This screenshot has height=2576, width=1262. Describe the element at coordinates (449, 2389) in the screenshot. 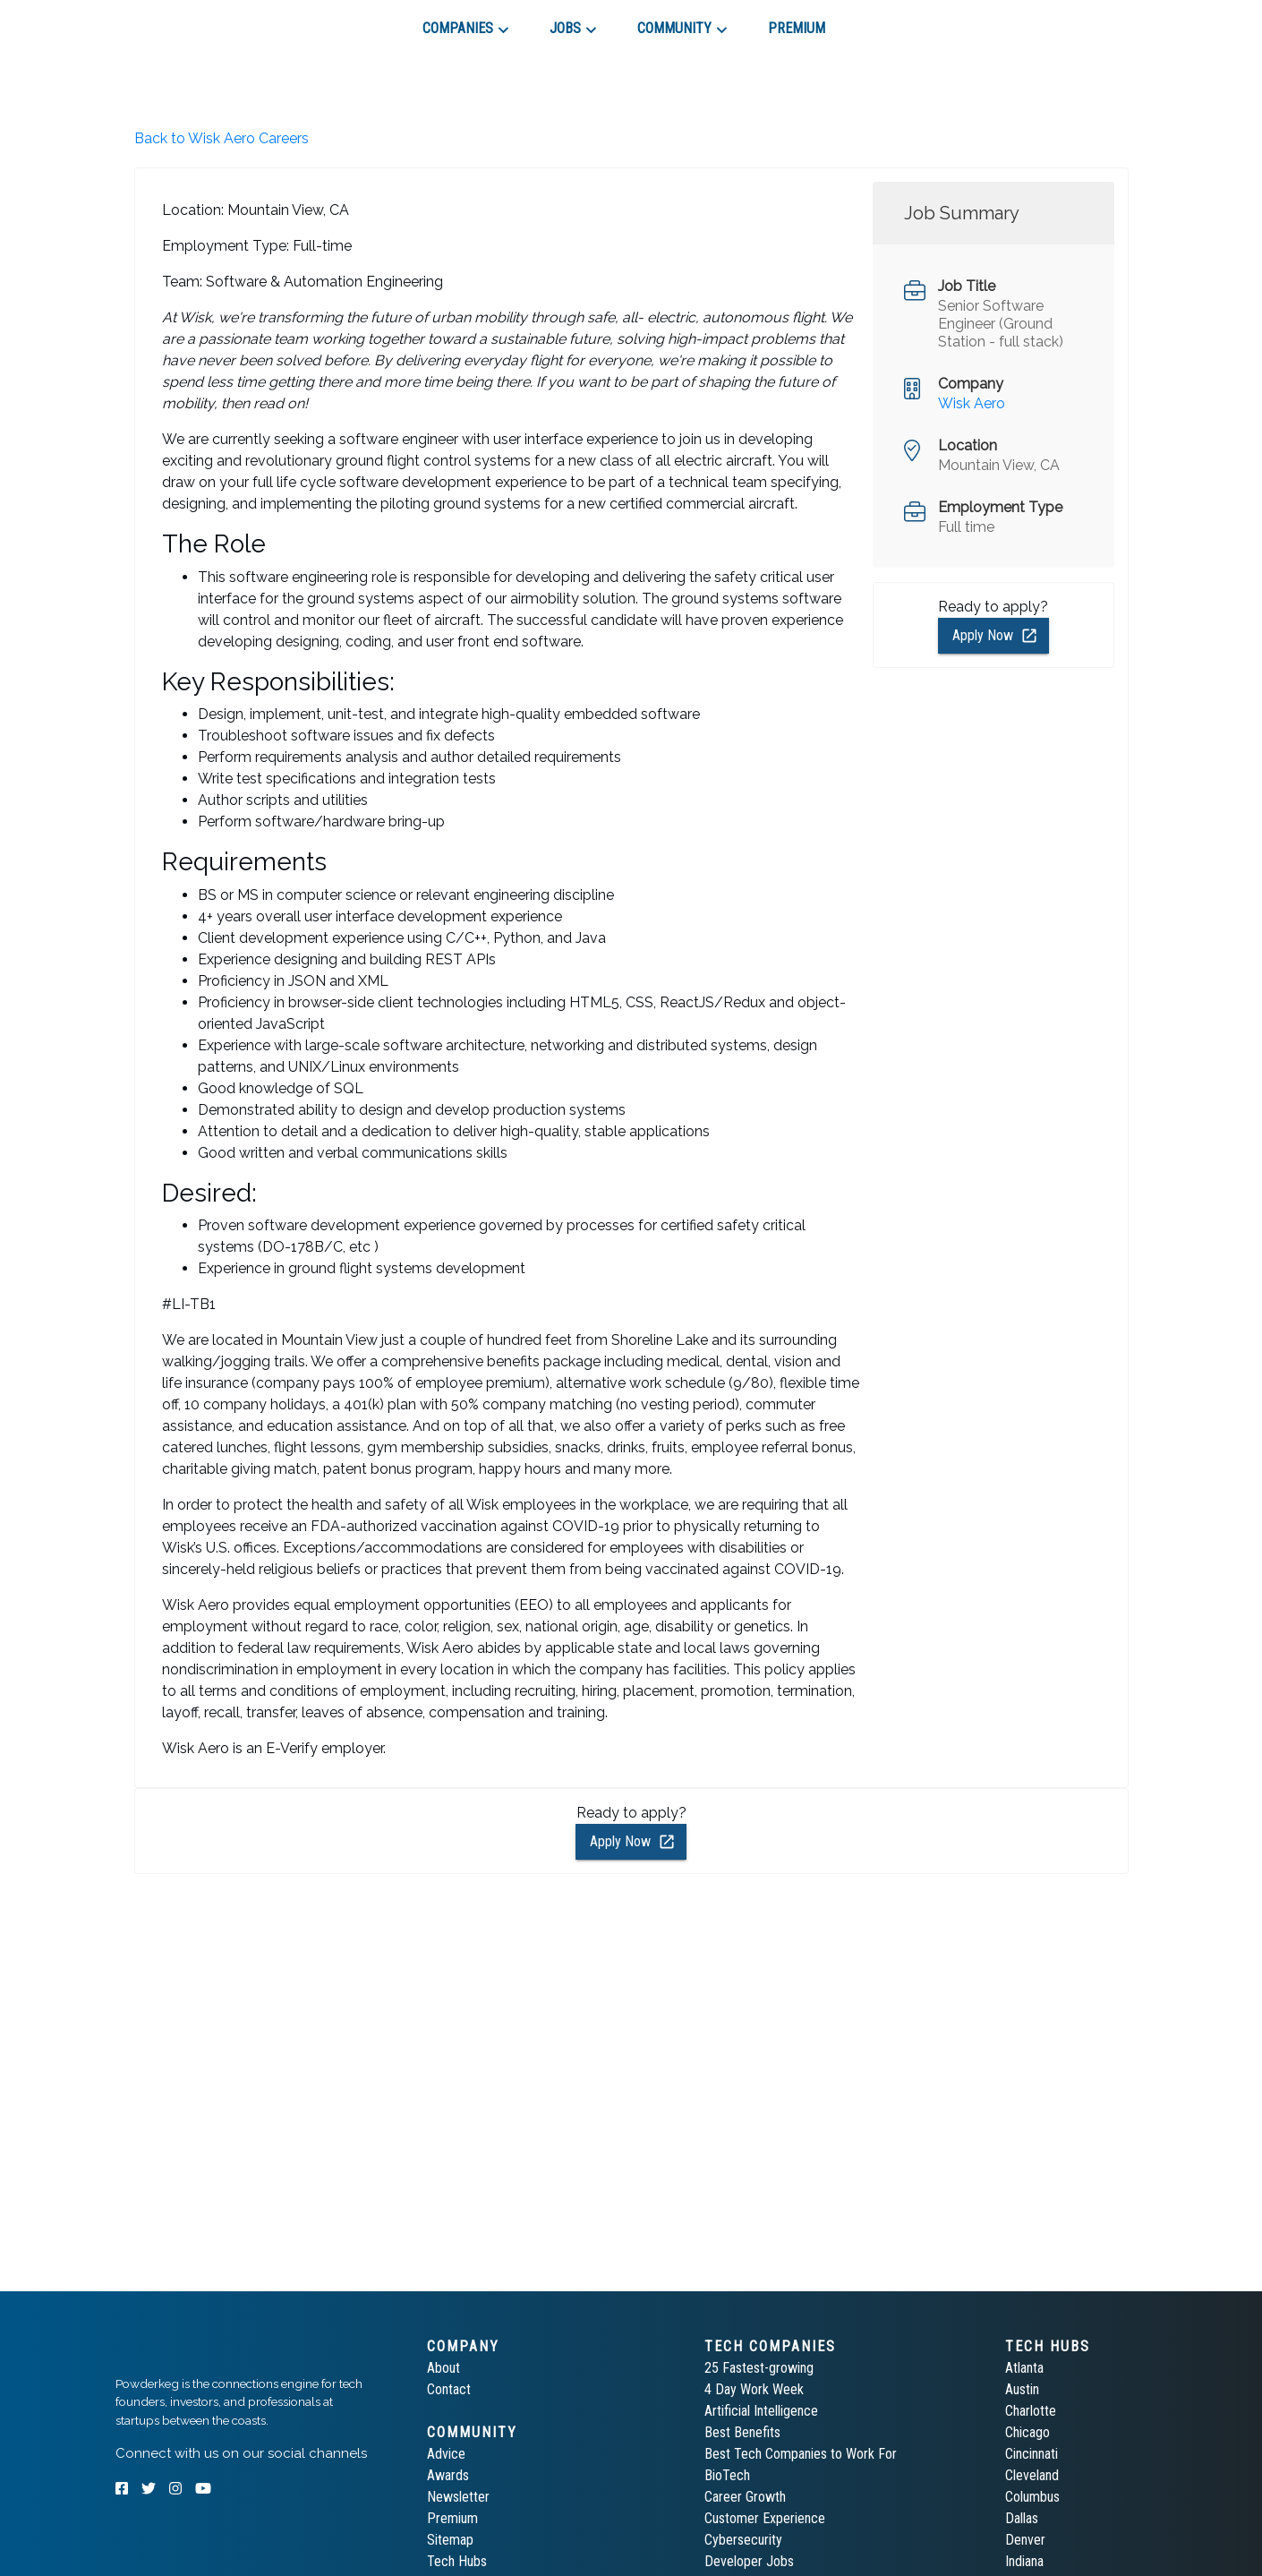

I see `Contact` at that location.